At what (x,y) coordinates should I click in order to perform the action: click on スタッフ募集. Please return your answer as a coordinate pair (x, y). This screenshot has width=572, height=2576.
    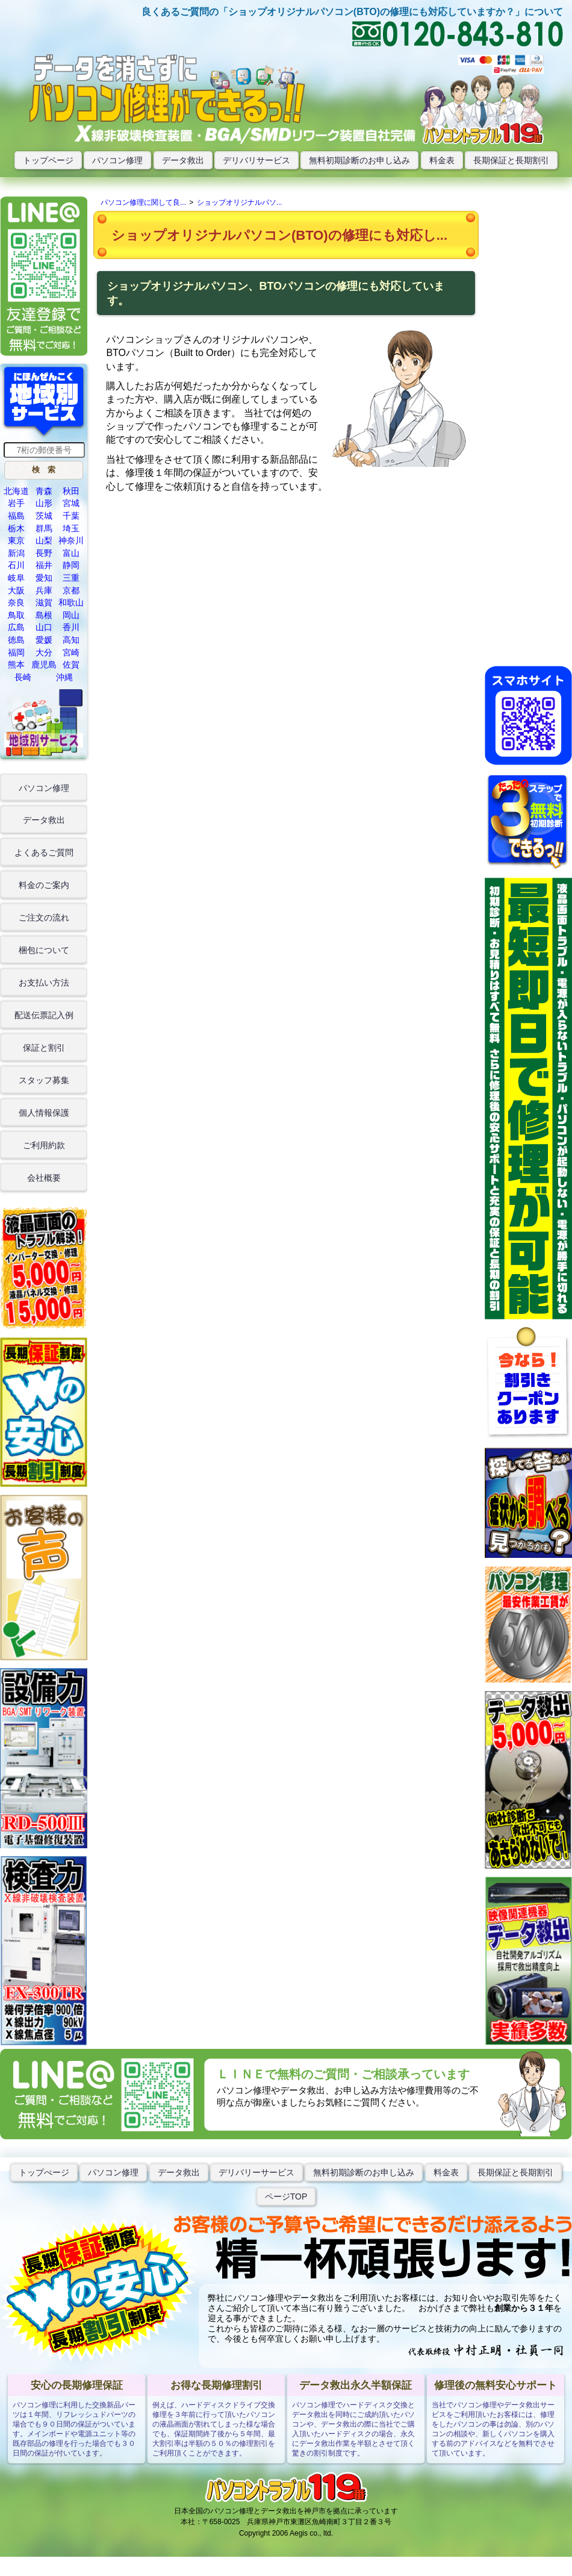
    Looking at the image, I should click on (44, 1080).